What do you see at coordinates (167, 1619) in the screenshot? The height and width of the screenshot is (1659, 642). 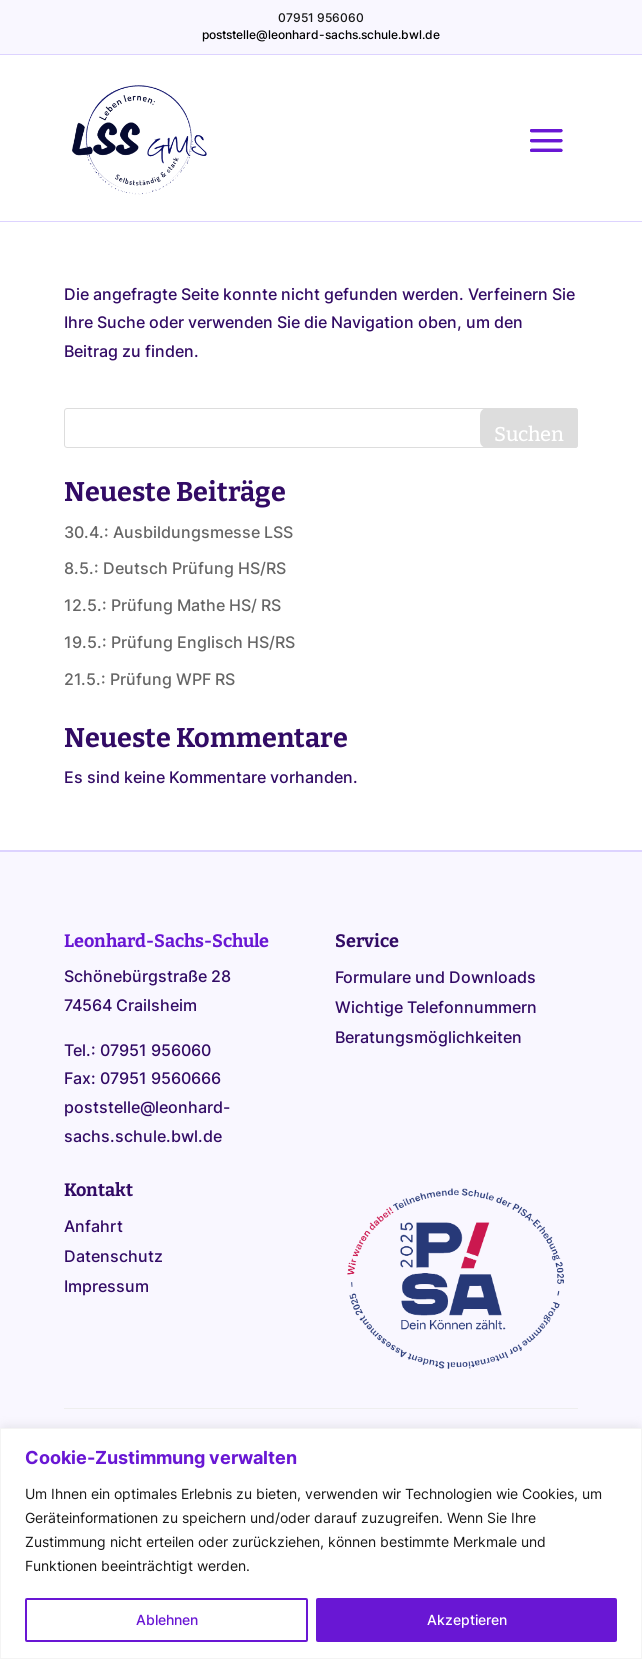 I see `Ablehnen` at bounding box center [167, 1619].